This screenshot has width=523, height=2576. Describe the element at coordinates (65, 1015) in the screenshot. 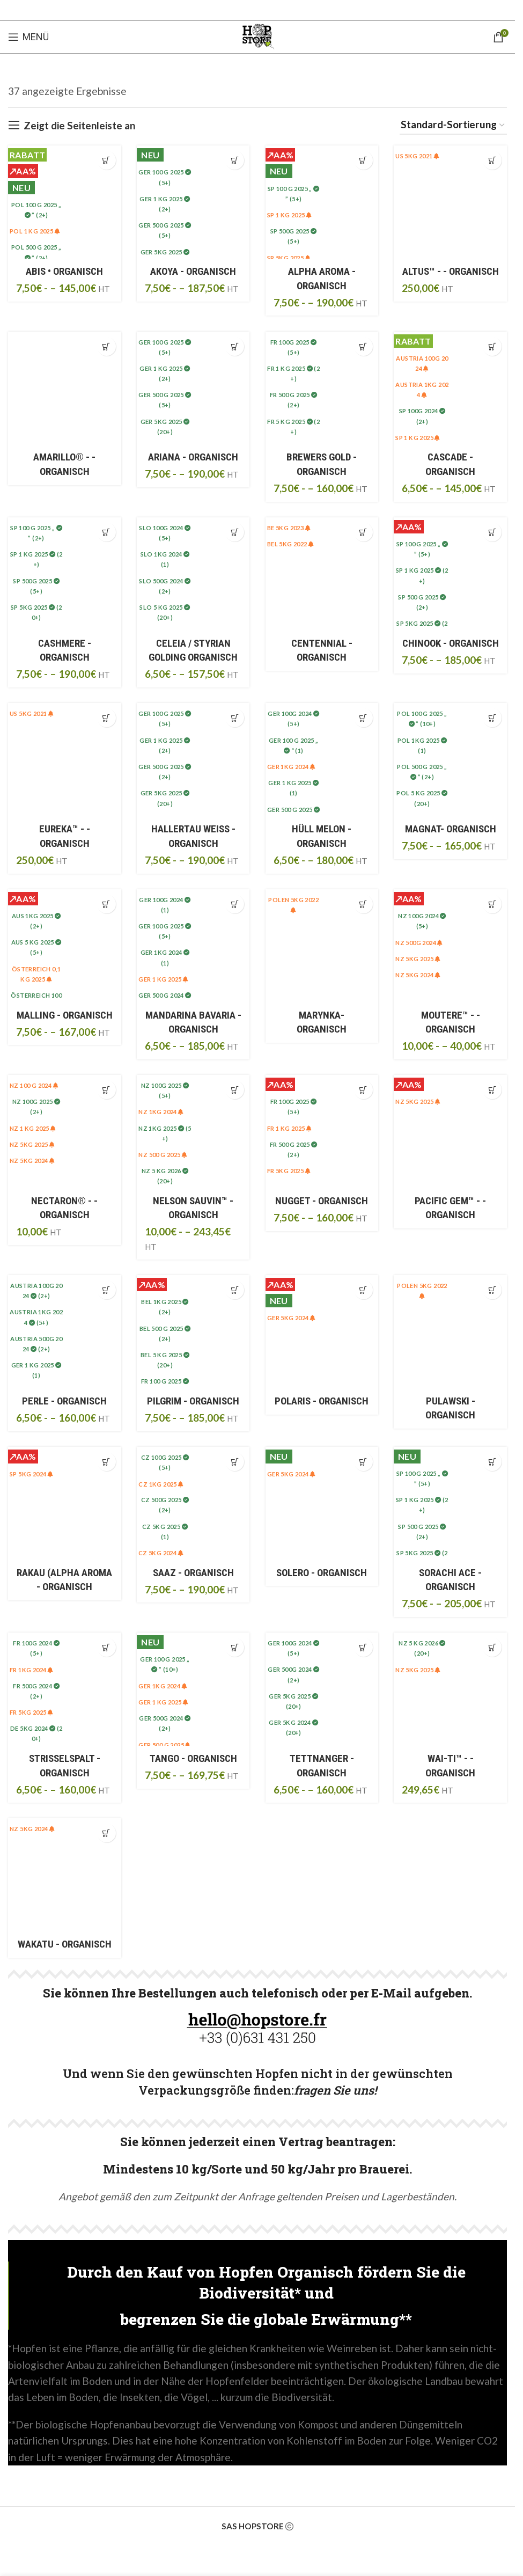

I see `MALLING - ORGANISCH` at that location.